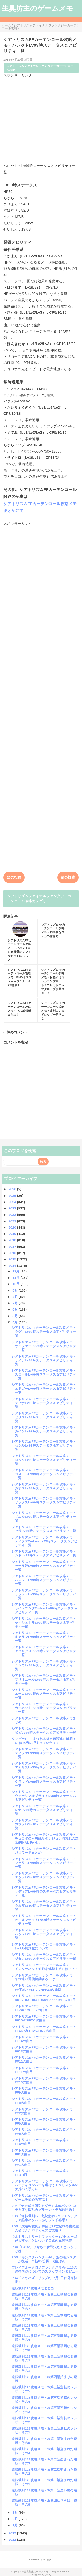 This screenshot has height=2576, width=82. Describe the element at coordinates (44, 1460) in the screenshot. I see `シアトリズムFFカーテンコール攻略メモ・ロックLv99時ステータス＆アビリティ一覧` at that location.